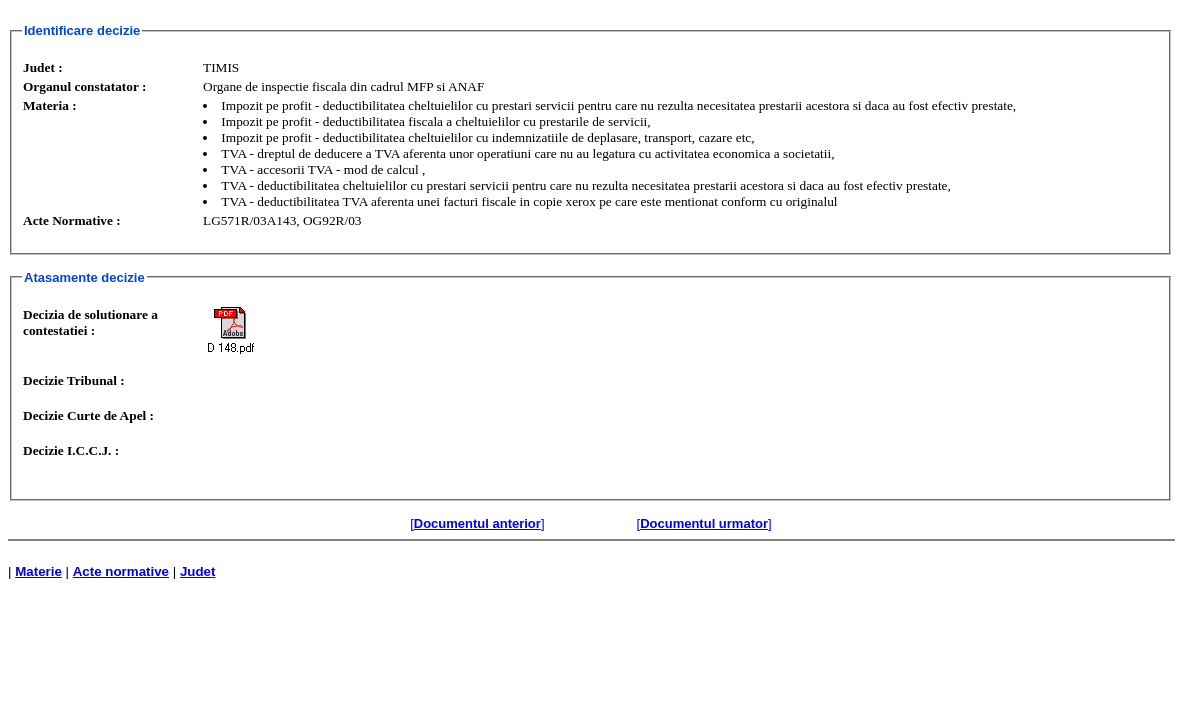 The image size is (1181, 720). What do you see at coordinates (198, 571) in the screenshot?
I see `Judet` at bounding box center [198, 571].